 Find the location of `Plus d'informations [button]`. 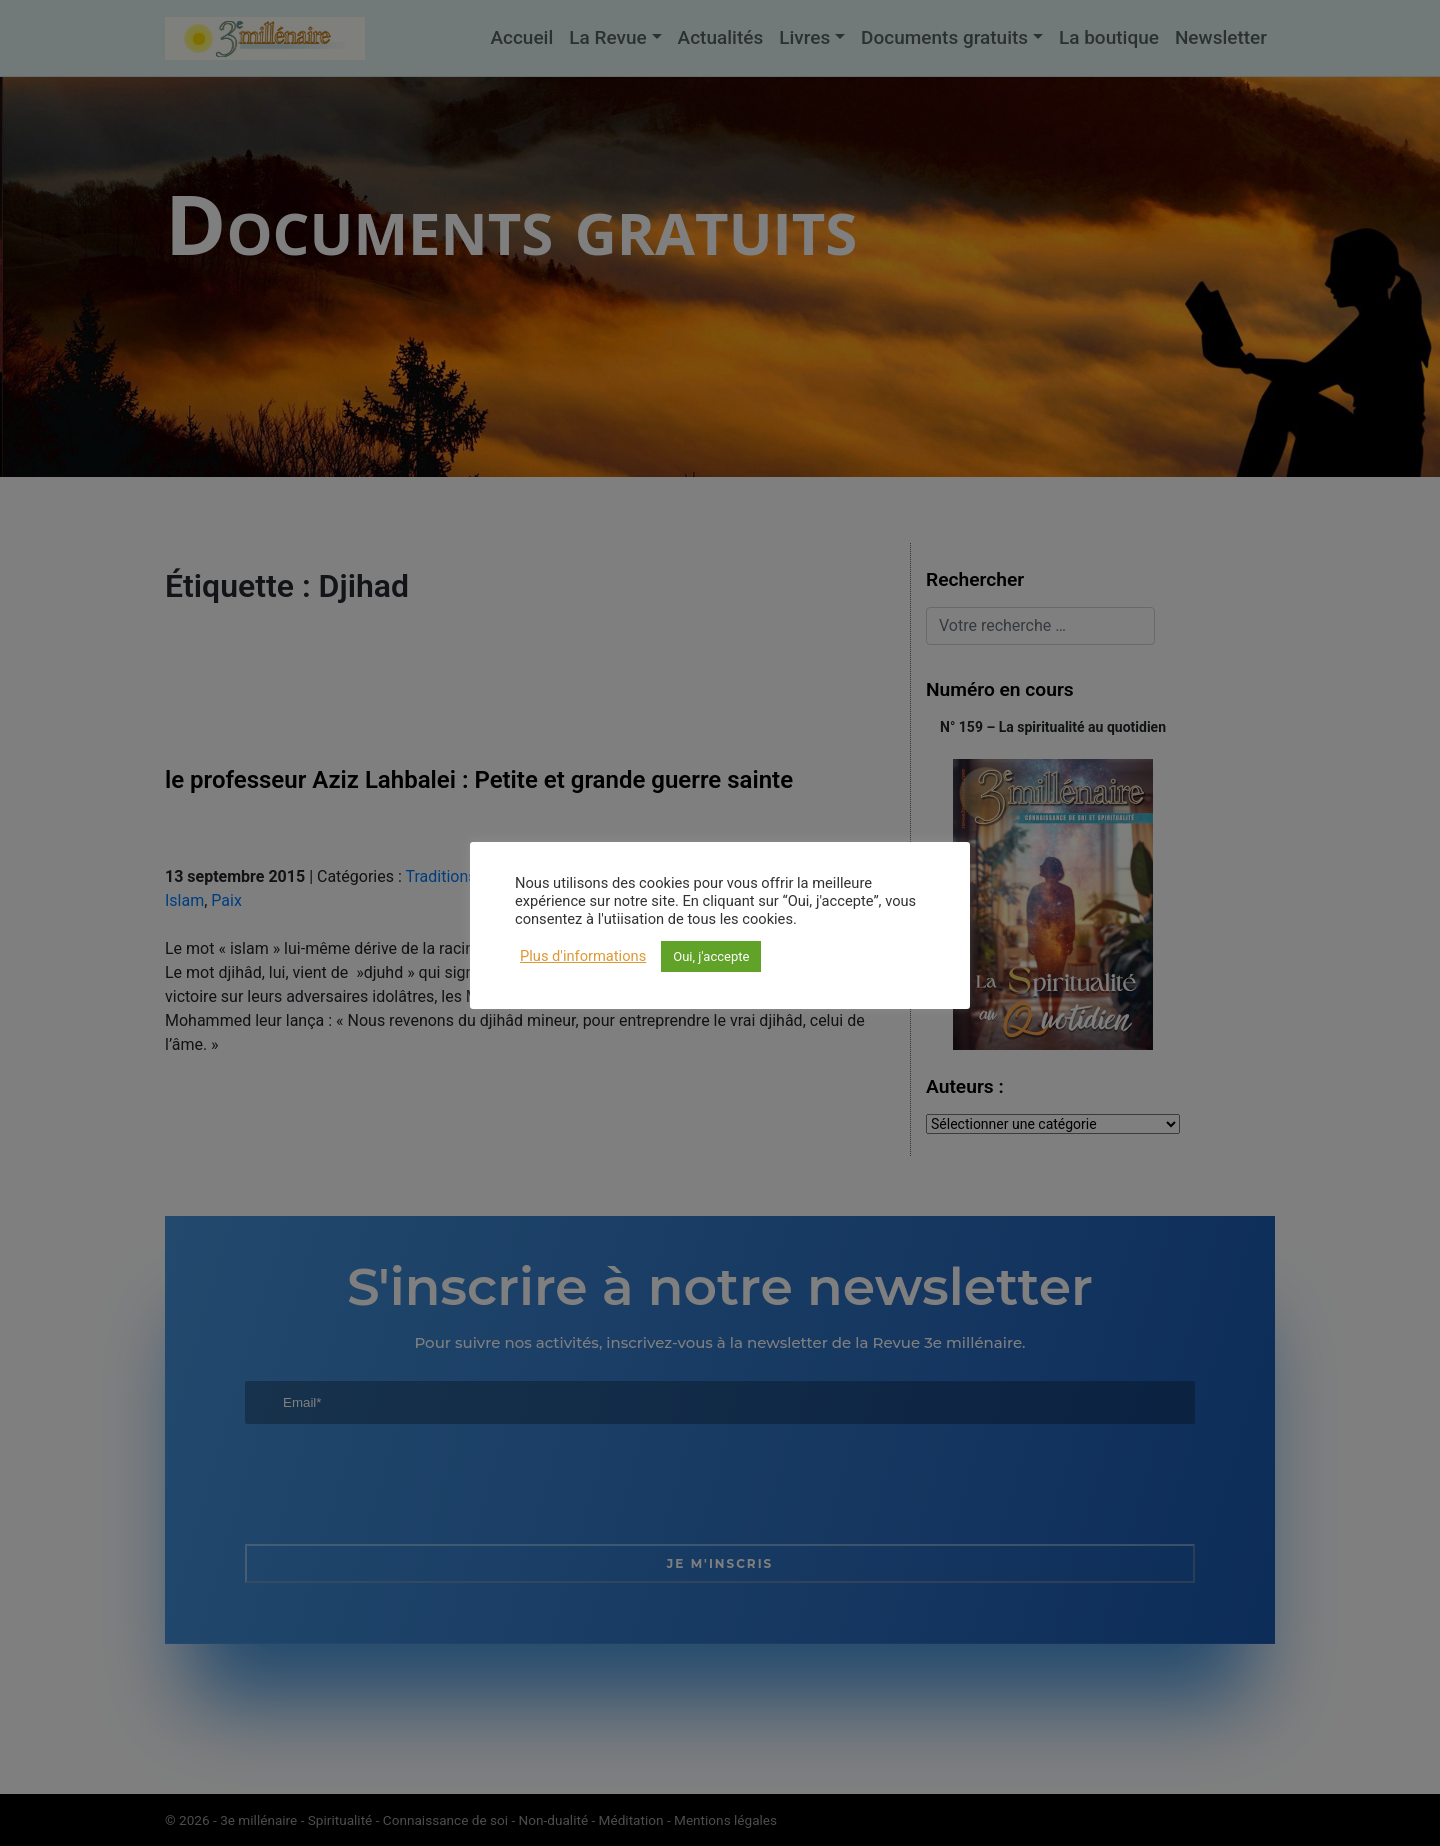

Plus d'informations [button] is located at coordinates (583, 956).